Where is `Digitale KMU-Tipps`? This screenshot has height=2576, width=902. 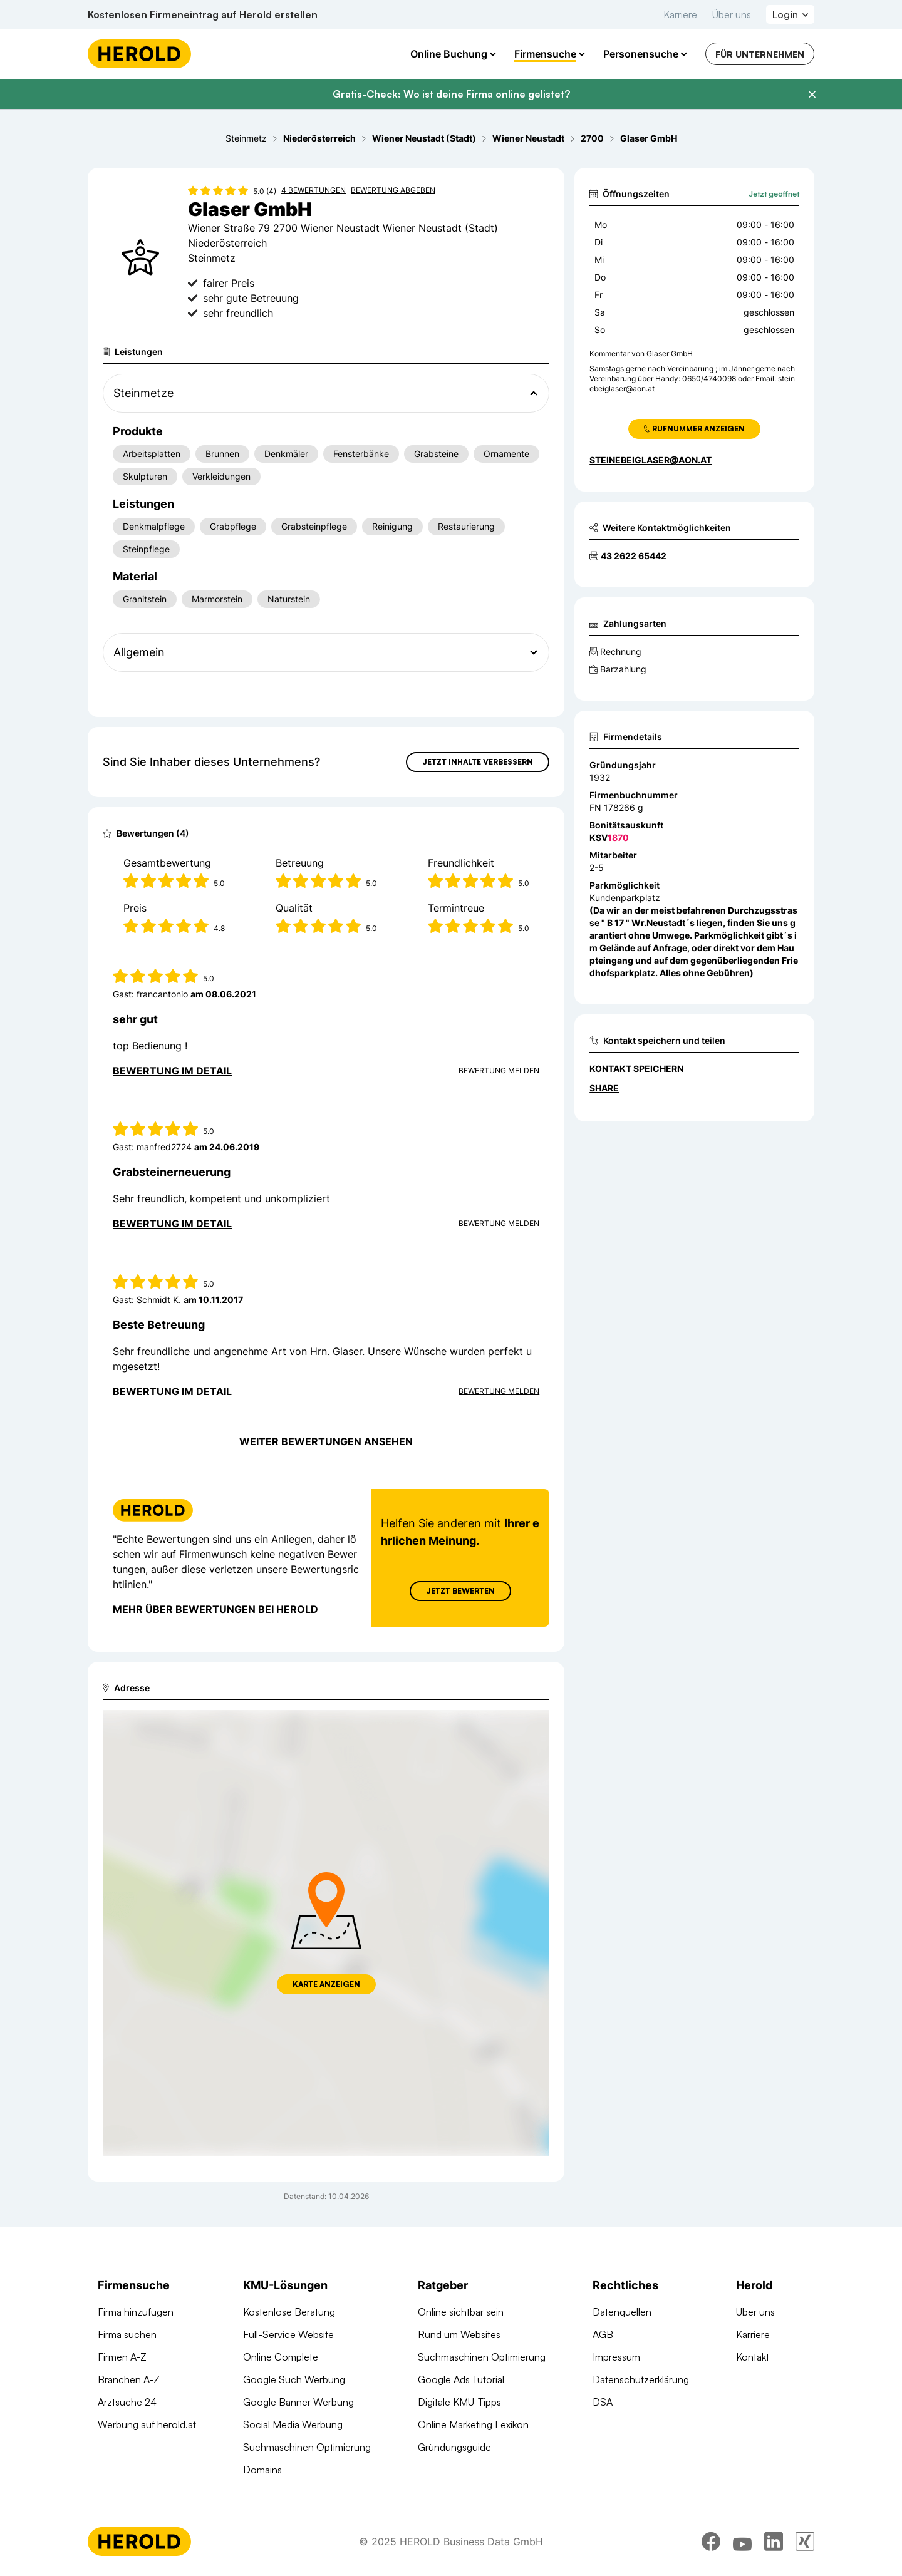
Digitale KMU-Tipps is located at coordinates (459, 2402).